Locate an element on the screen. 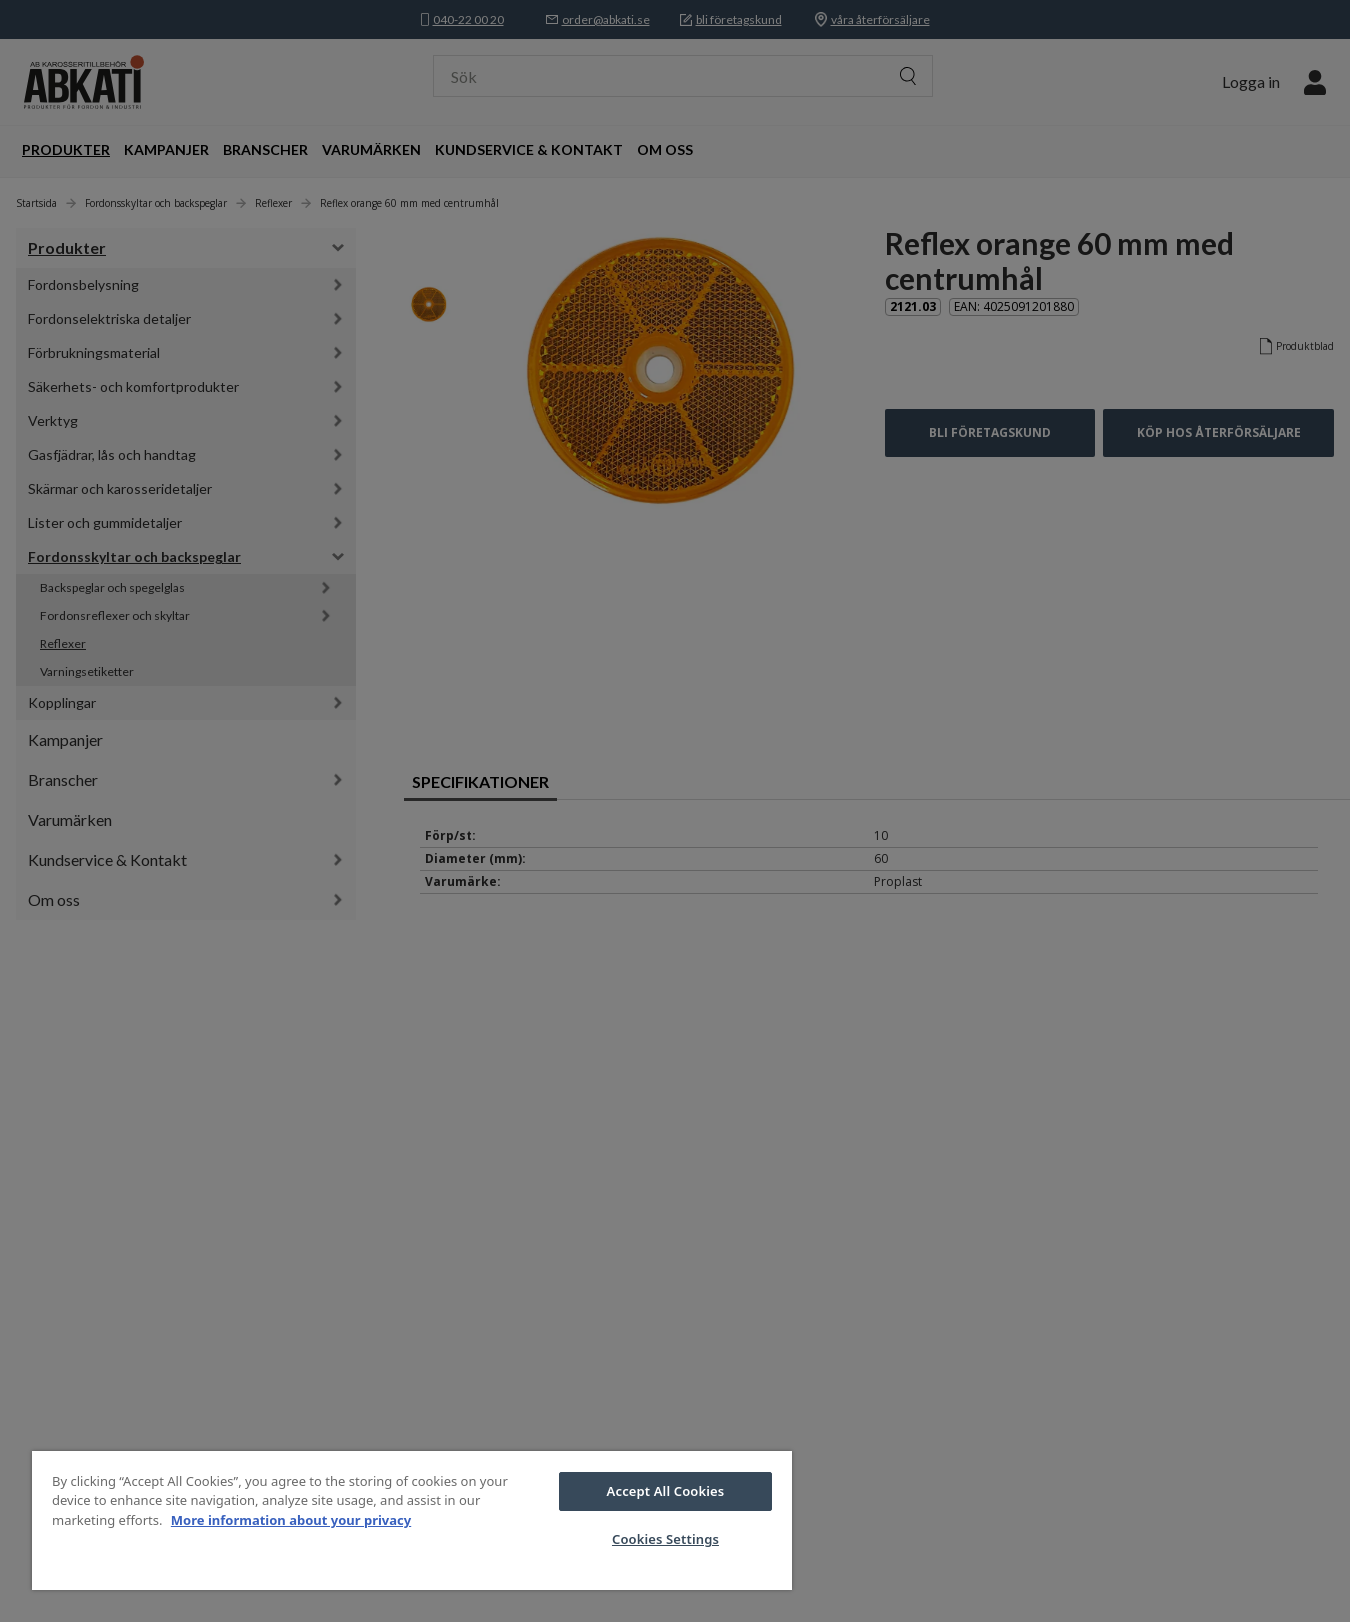  Accept All Cookies is located at coordinates (666, 1491).